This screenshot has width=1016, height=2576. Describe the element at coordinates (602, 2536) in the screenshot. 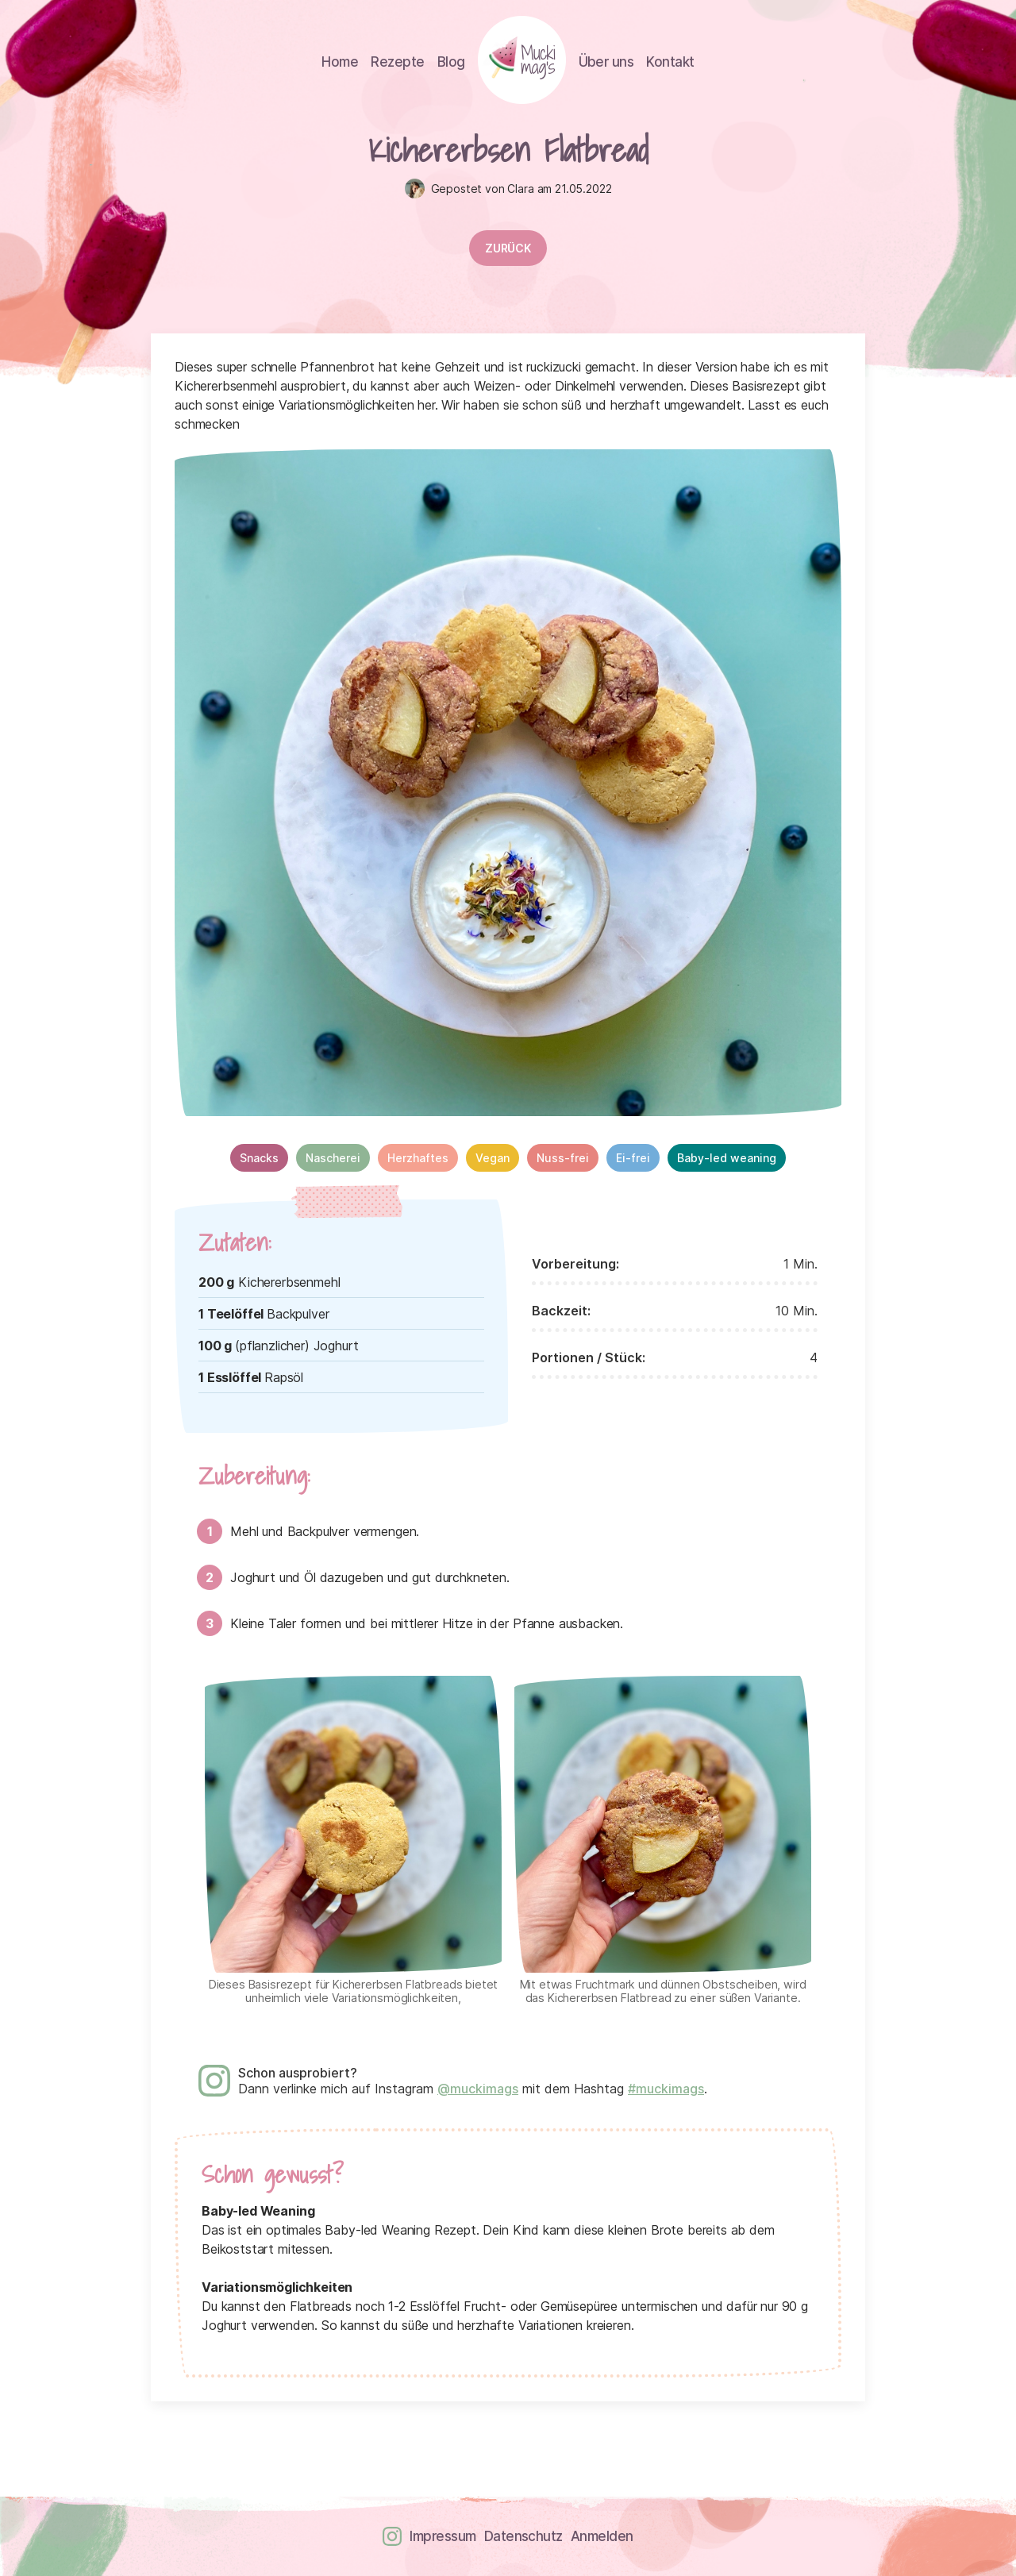

I see `Anmelden` at that location.